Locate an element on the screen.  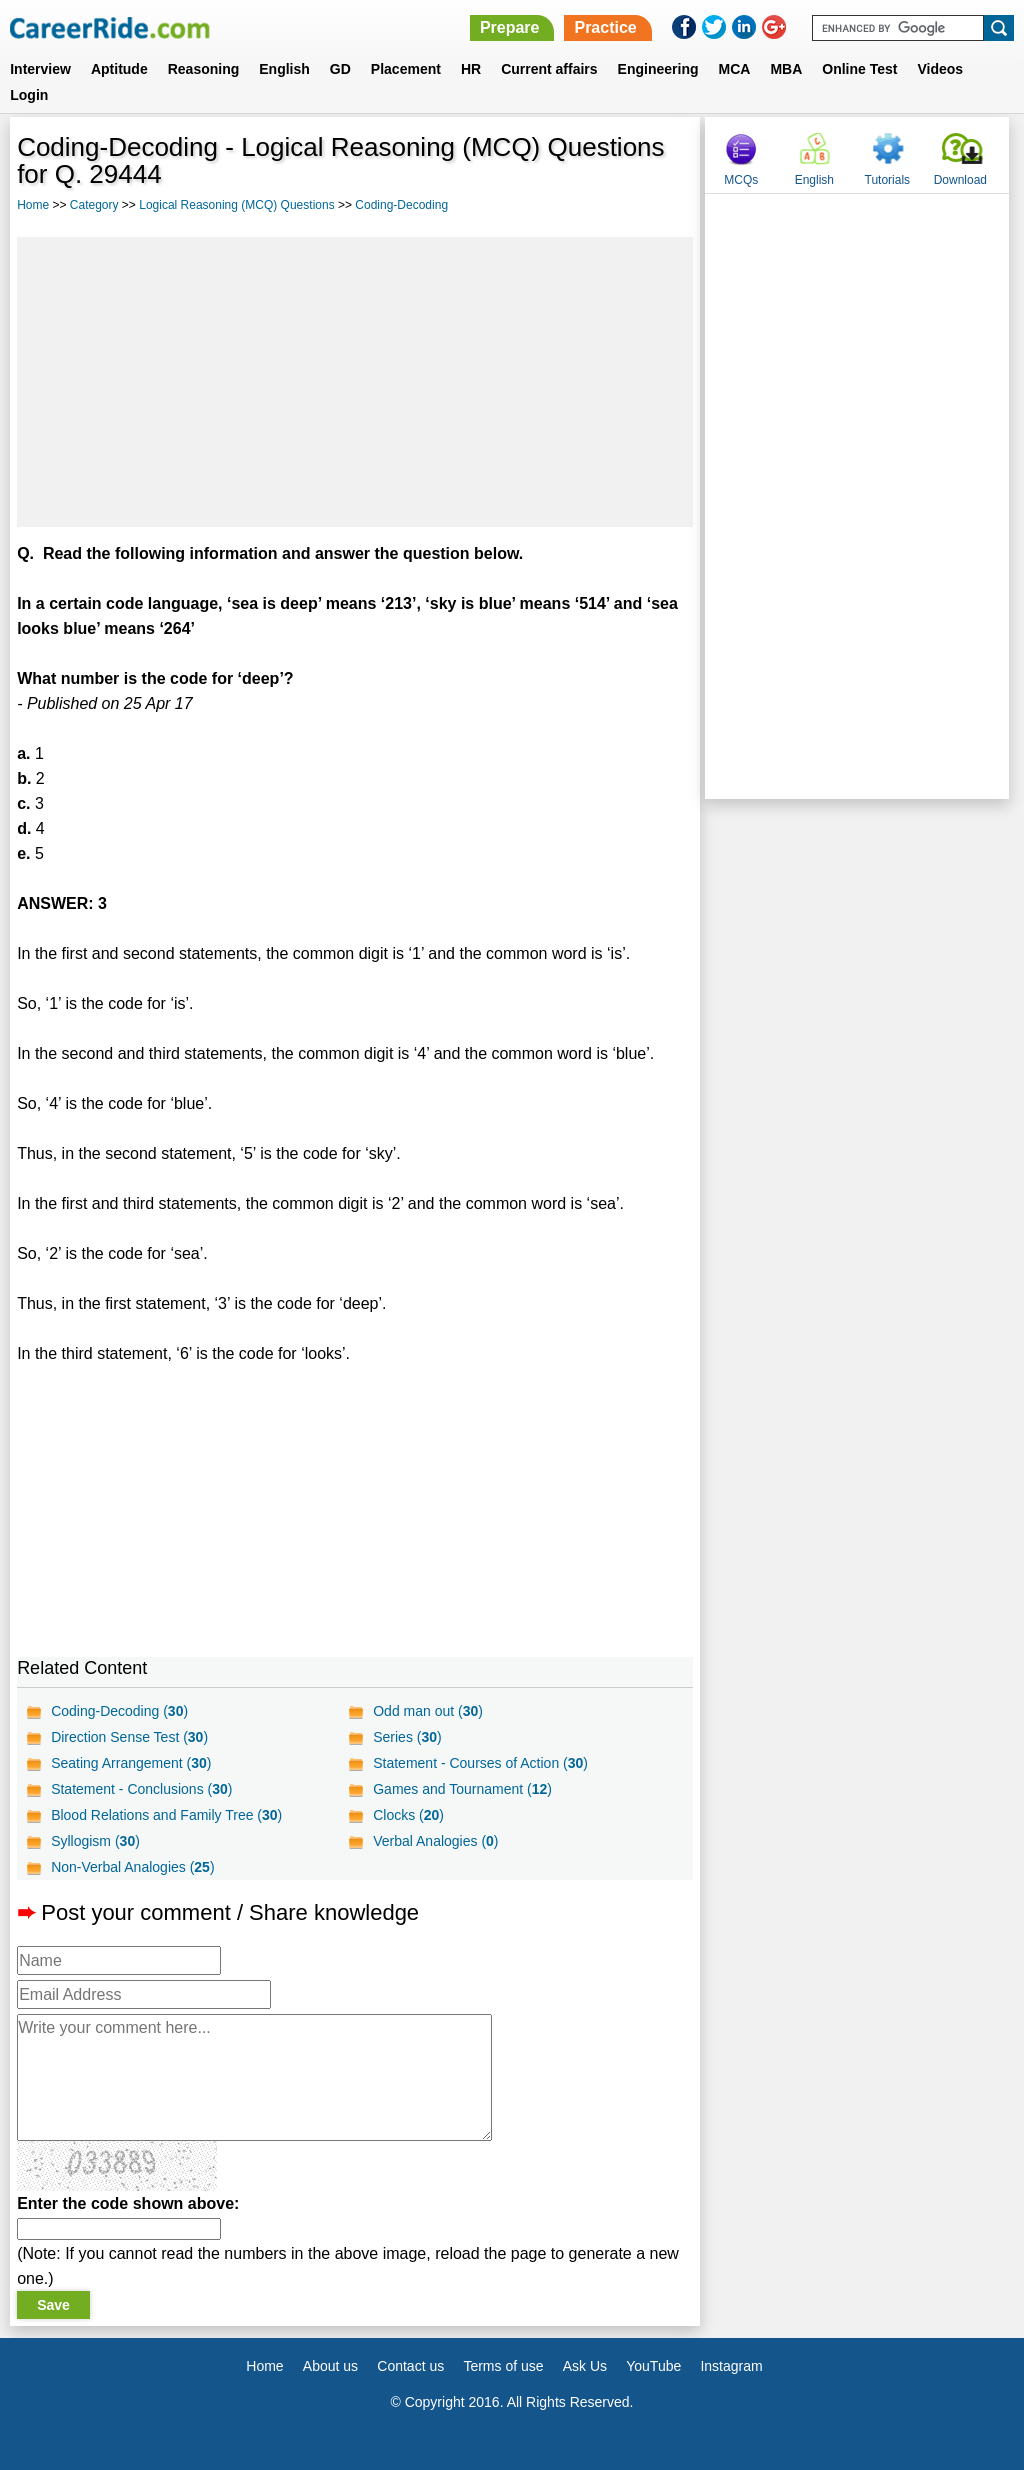
Home is located at coordinates (33, 205).